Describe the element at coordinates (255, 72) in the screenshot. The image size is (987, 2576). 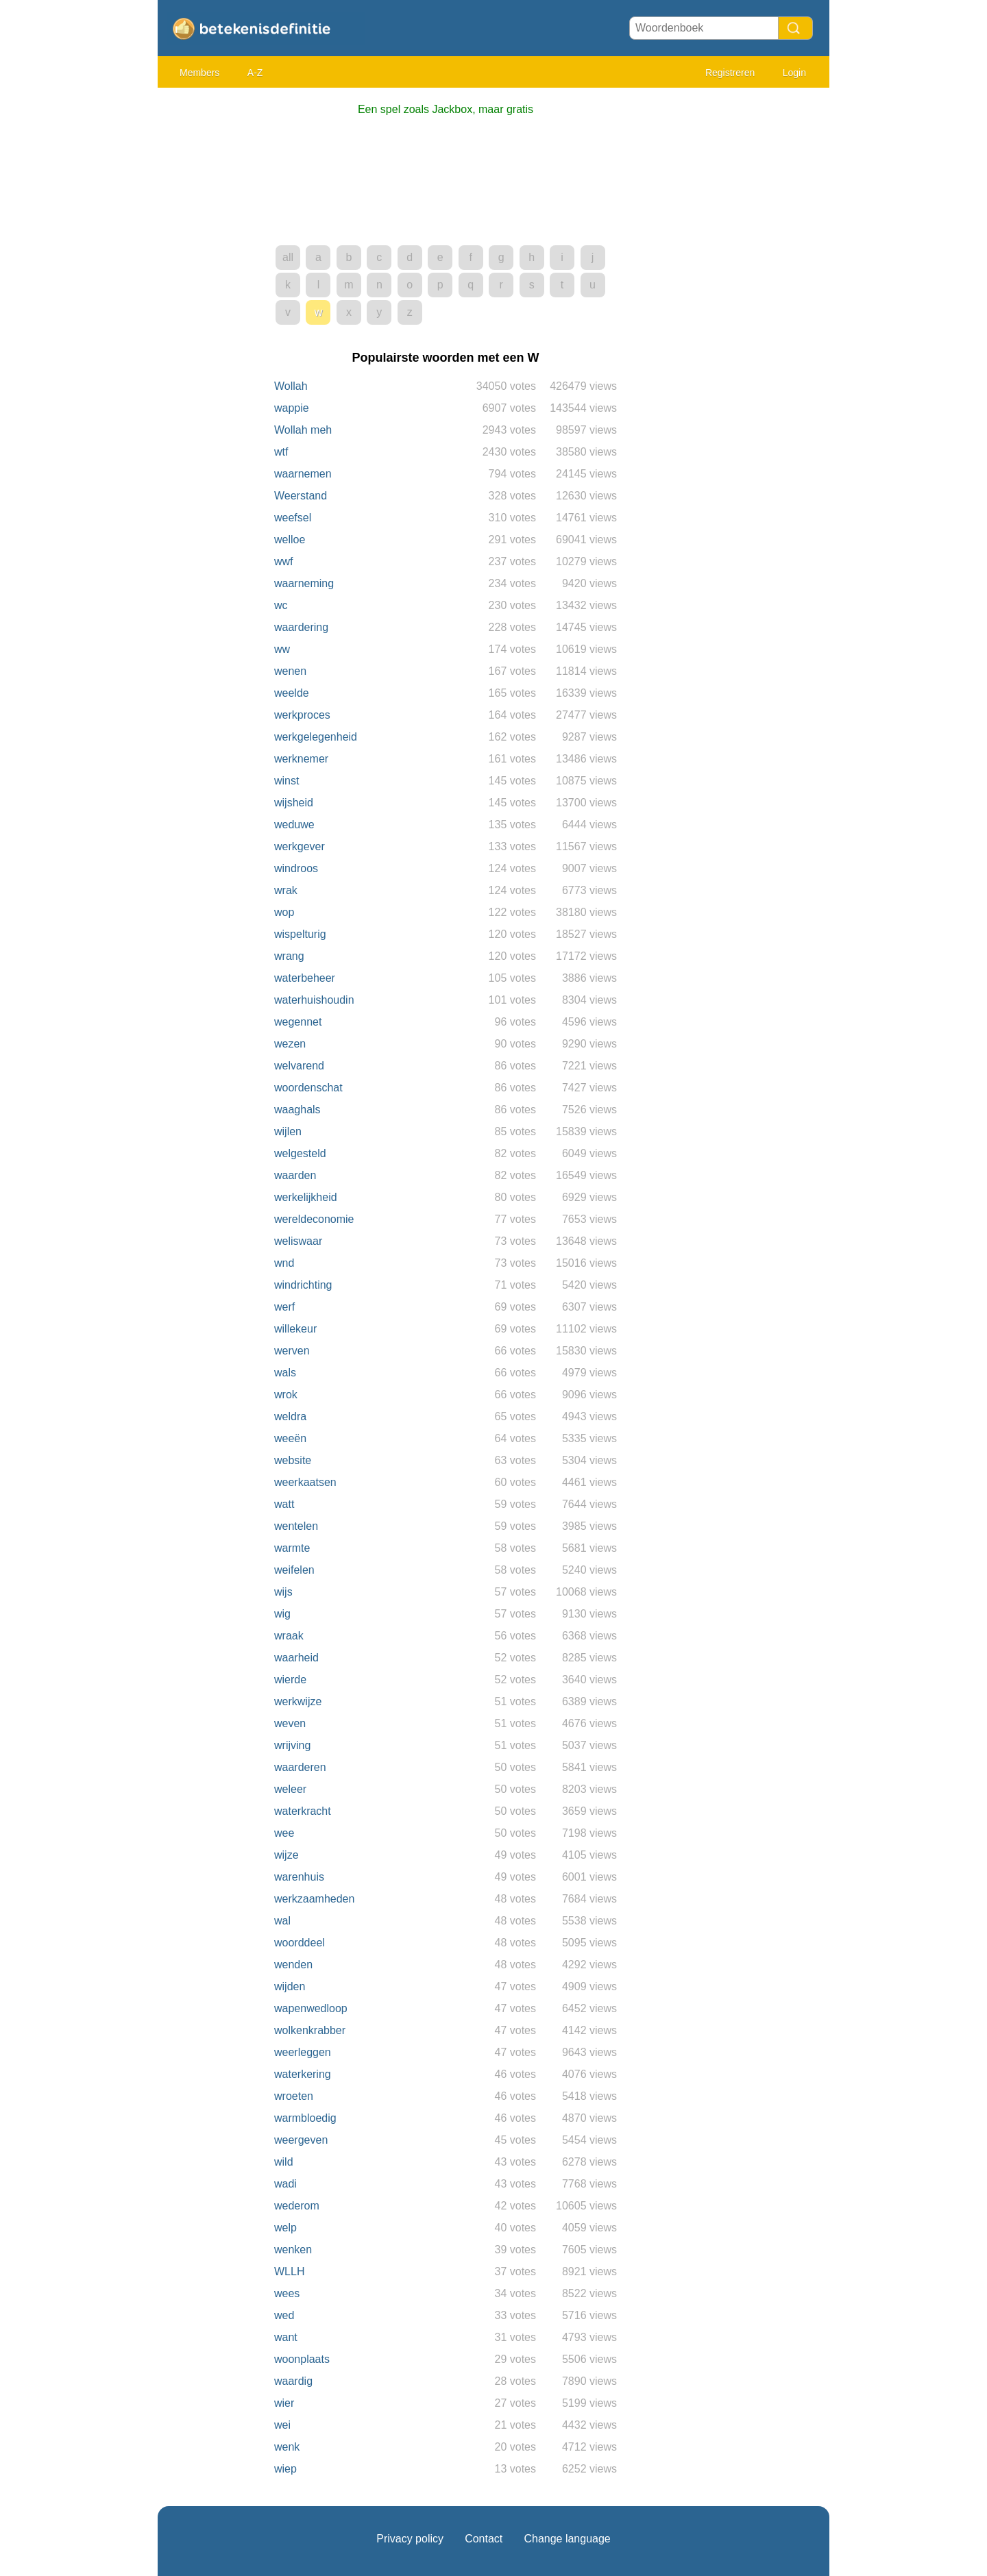
I see `A-Z` at that location.